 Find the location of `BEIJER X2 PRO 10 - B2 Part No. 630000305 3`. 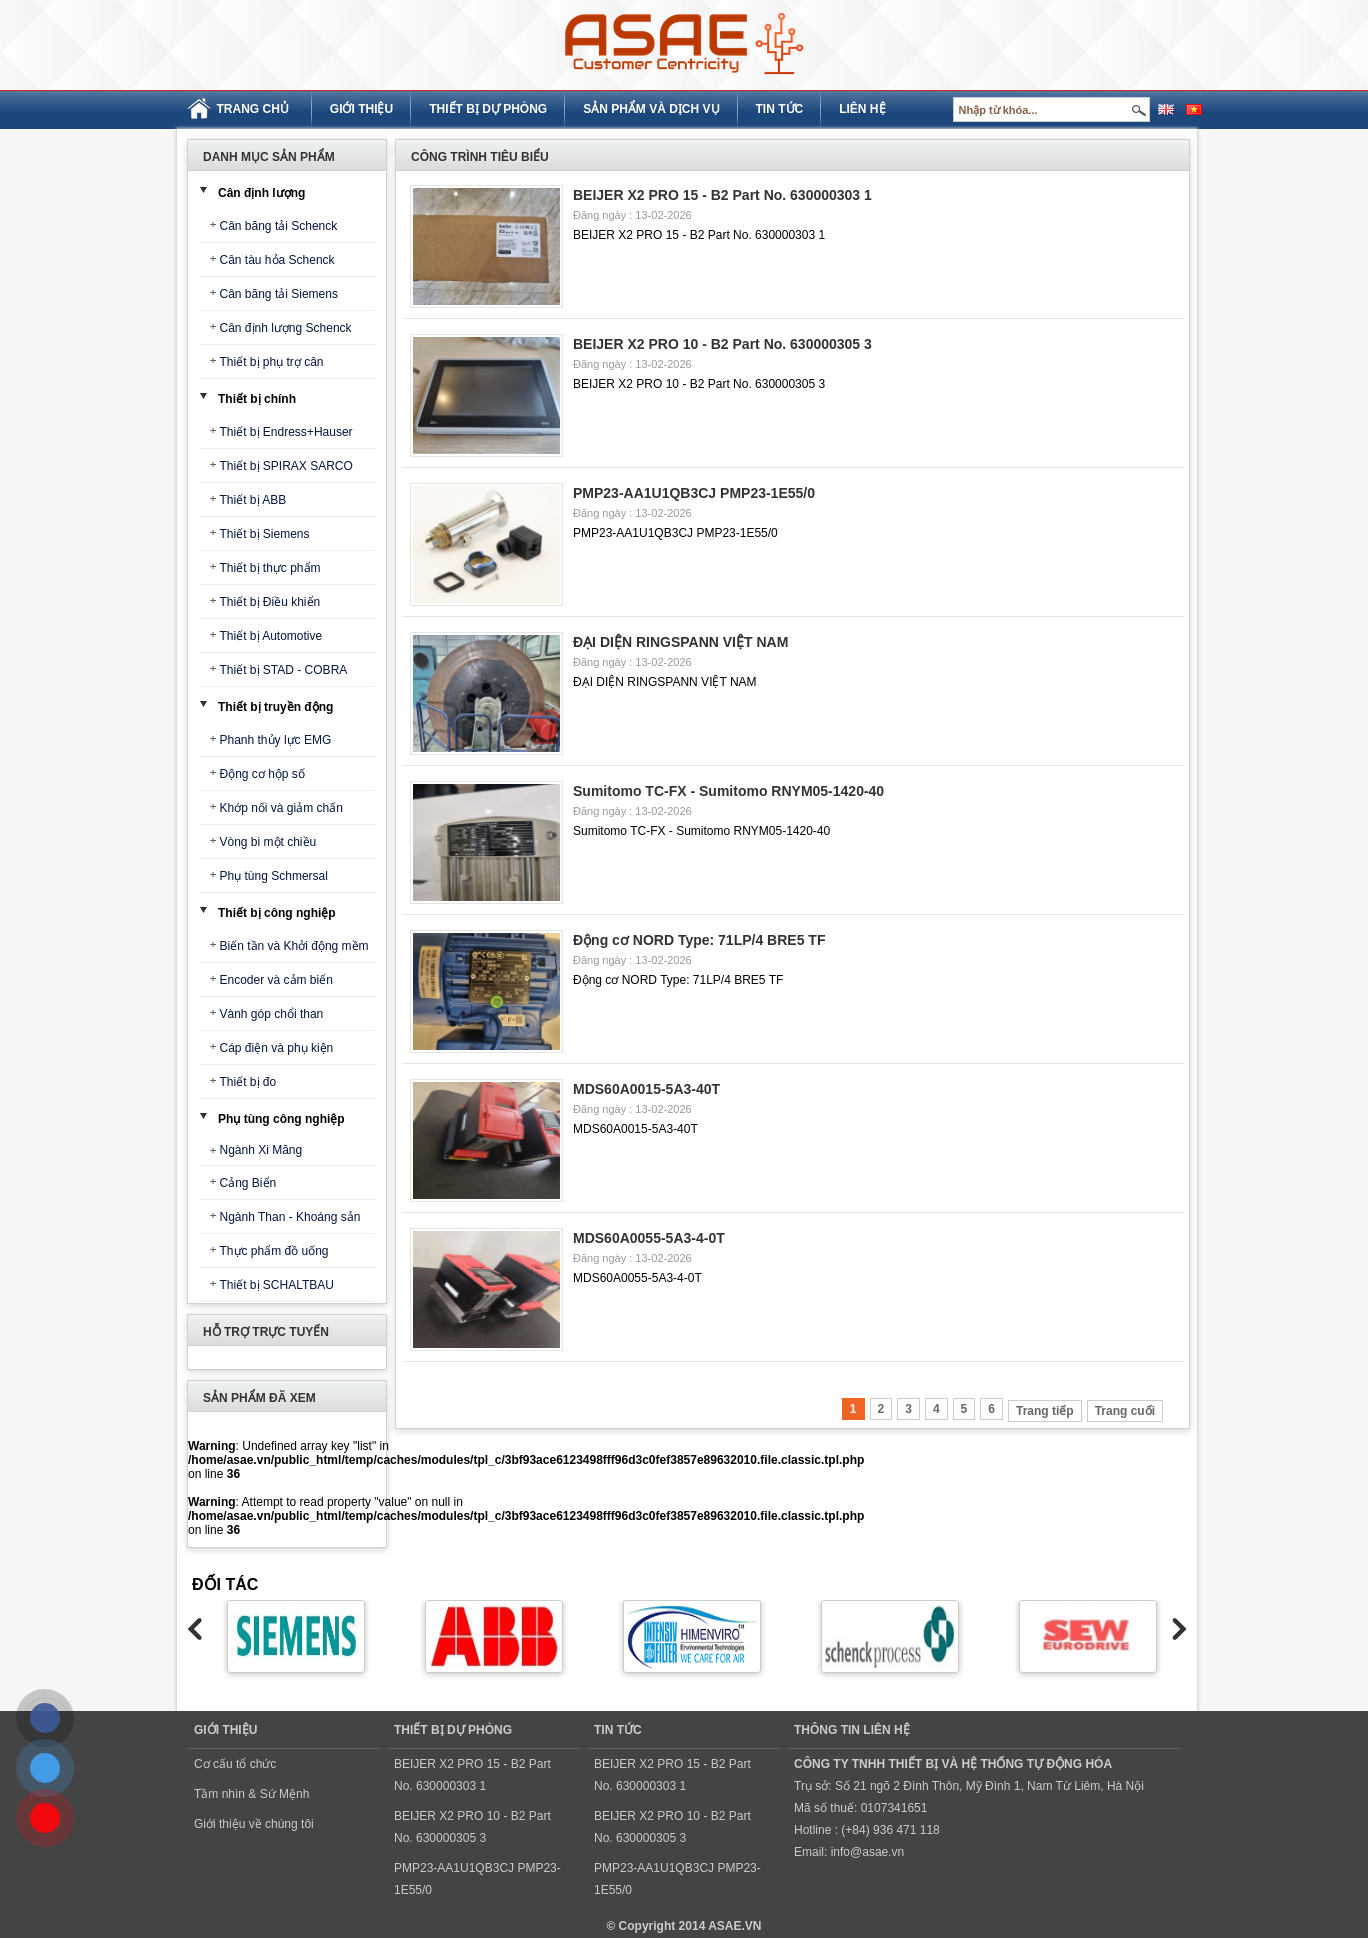

BEIJER X2 PRO 10 - B2 Part No. 630000305 3 is located at coordinates (722, 344).